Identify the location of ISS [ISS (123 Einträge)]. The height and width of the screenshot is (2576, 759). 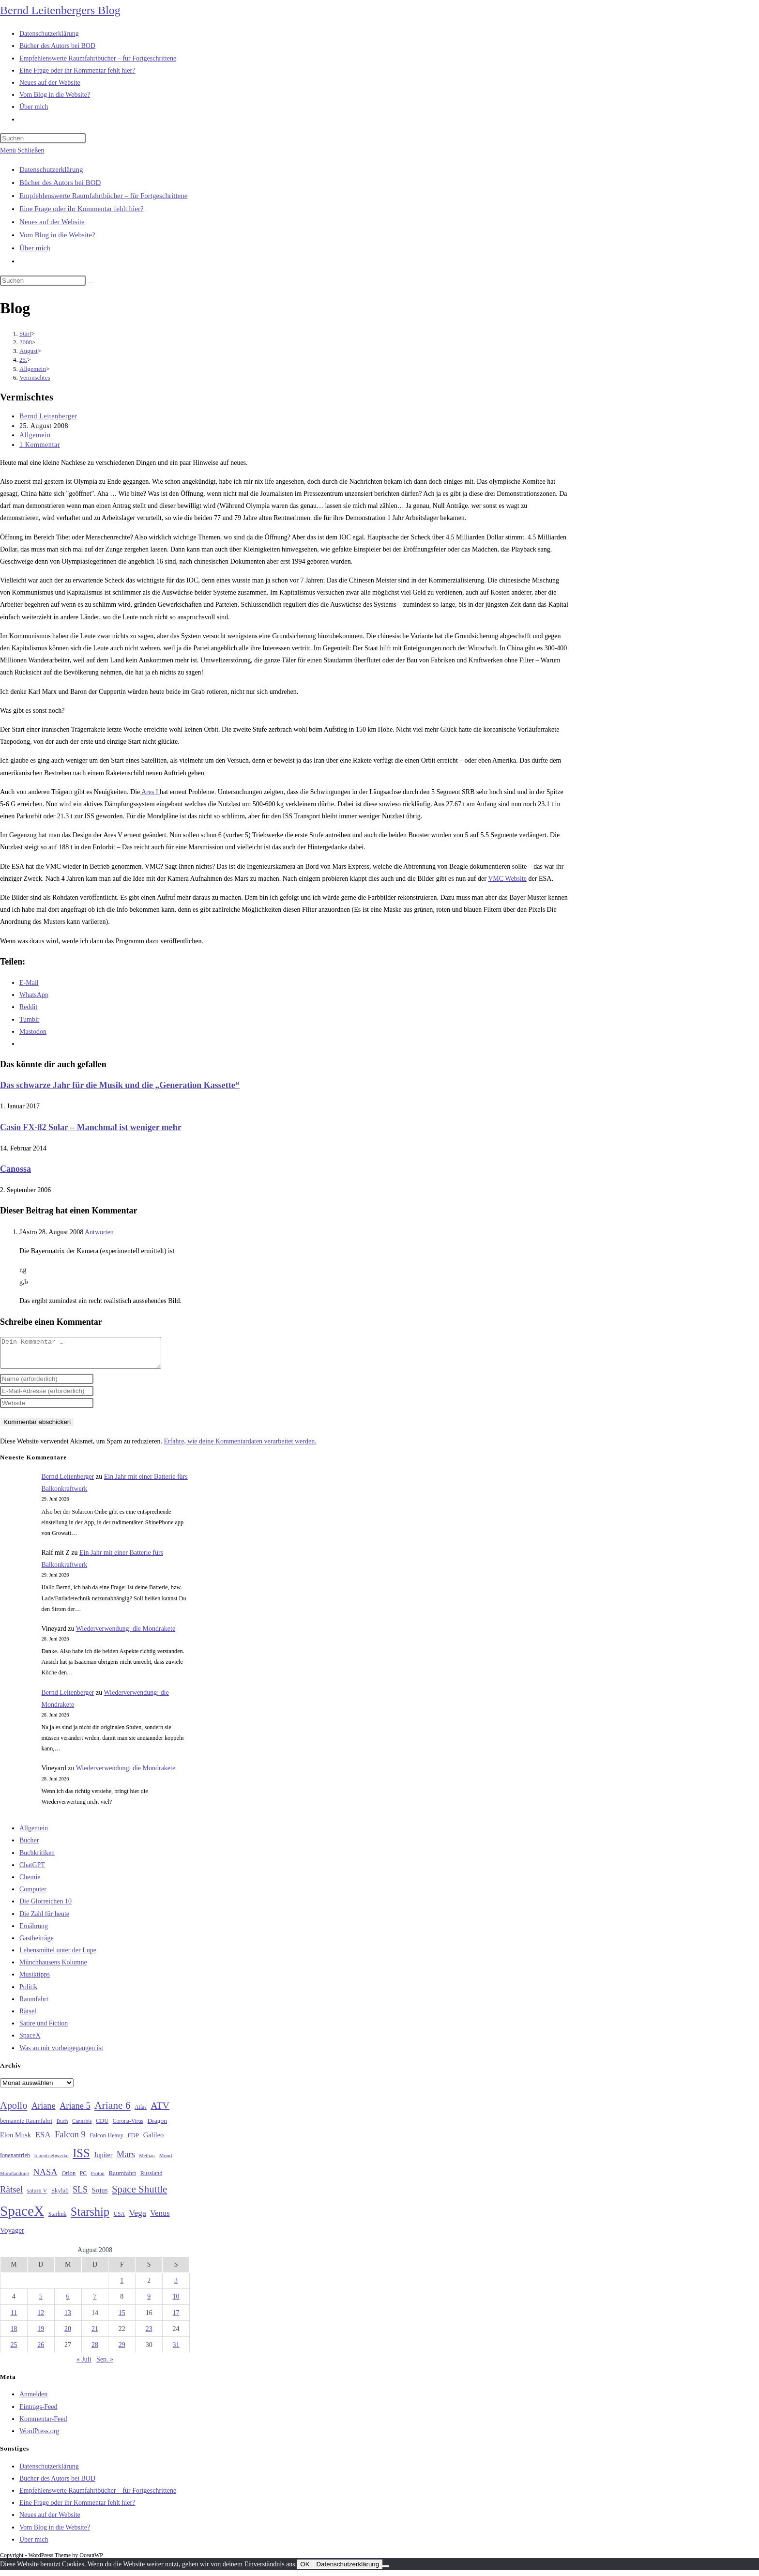
(81, 2158).